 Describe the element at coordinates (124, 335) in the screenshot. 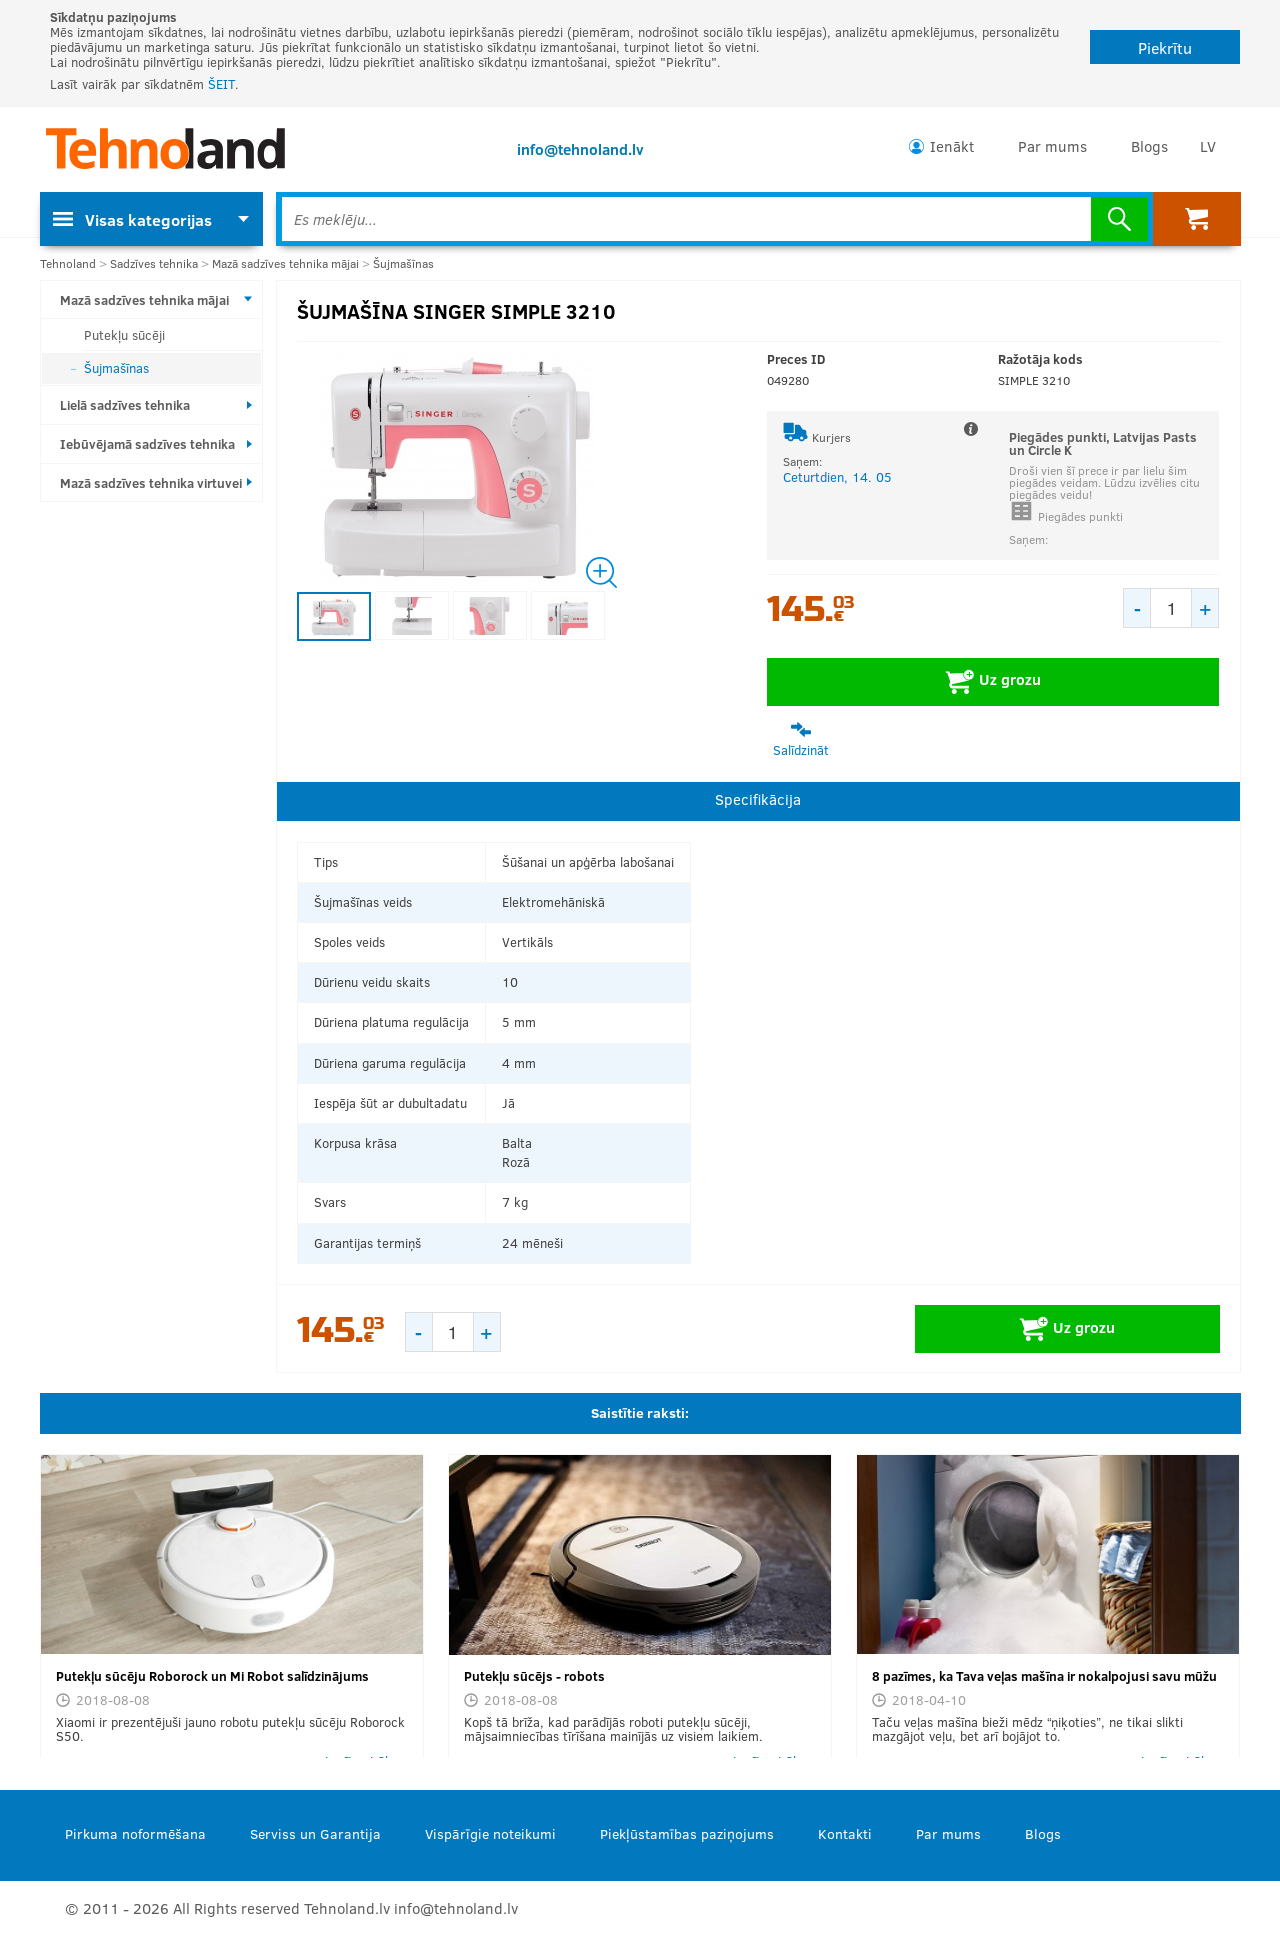

I see `Putekļu sūcēji` at that location.